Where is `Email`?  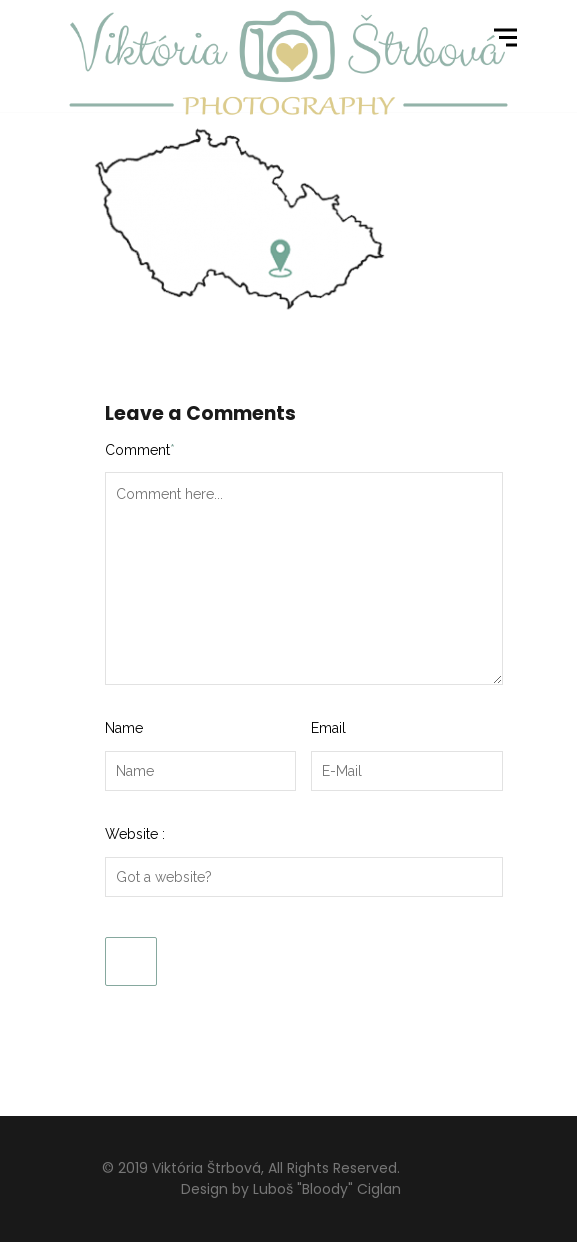
Email is located at coordinates (328, 728).